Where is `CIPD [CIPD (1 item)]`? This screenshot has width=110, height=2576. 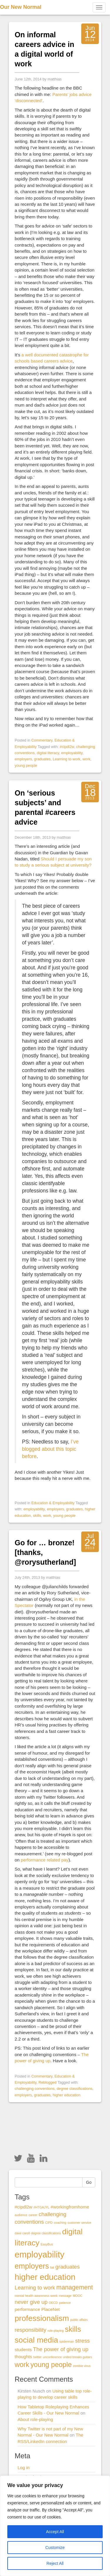
CIPD [CIPD (1 item)] is located at coordinates (49, 2222).